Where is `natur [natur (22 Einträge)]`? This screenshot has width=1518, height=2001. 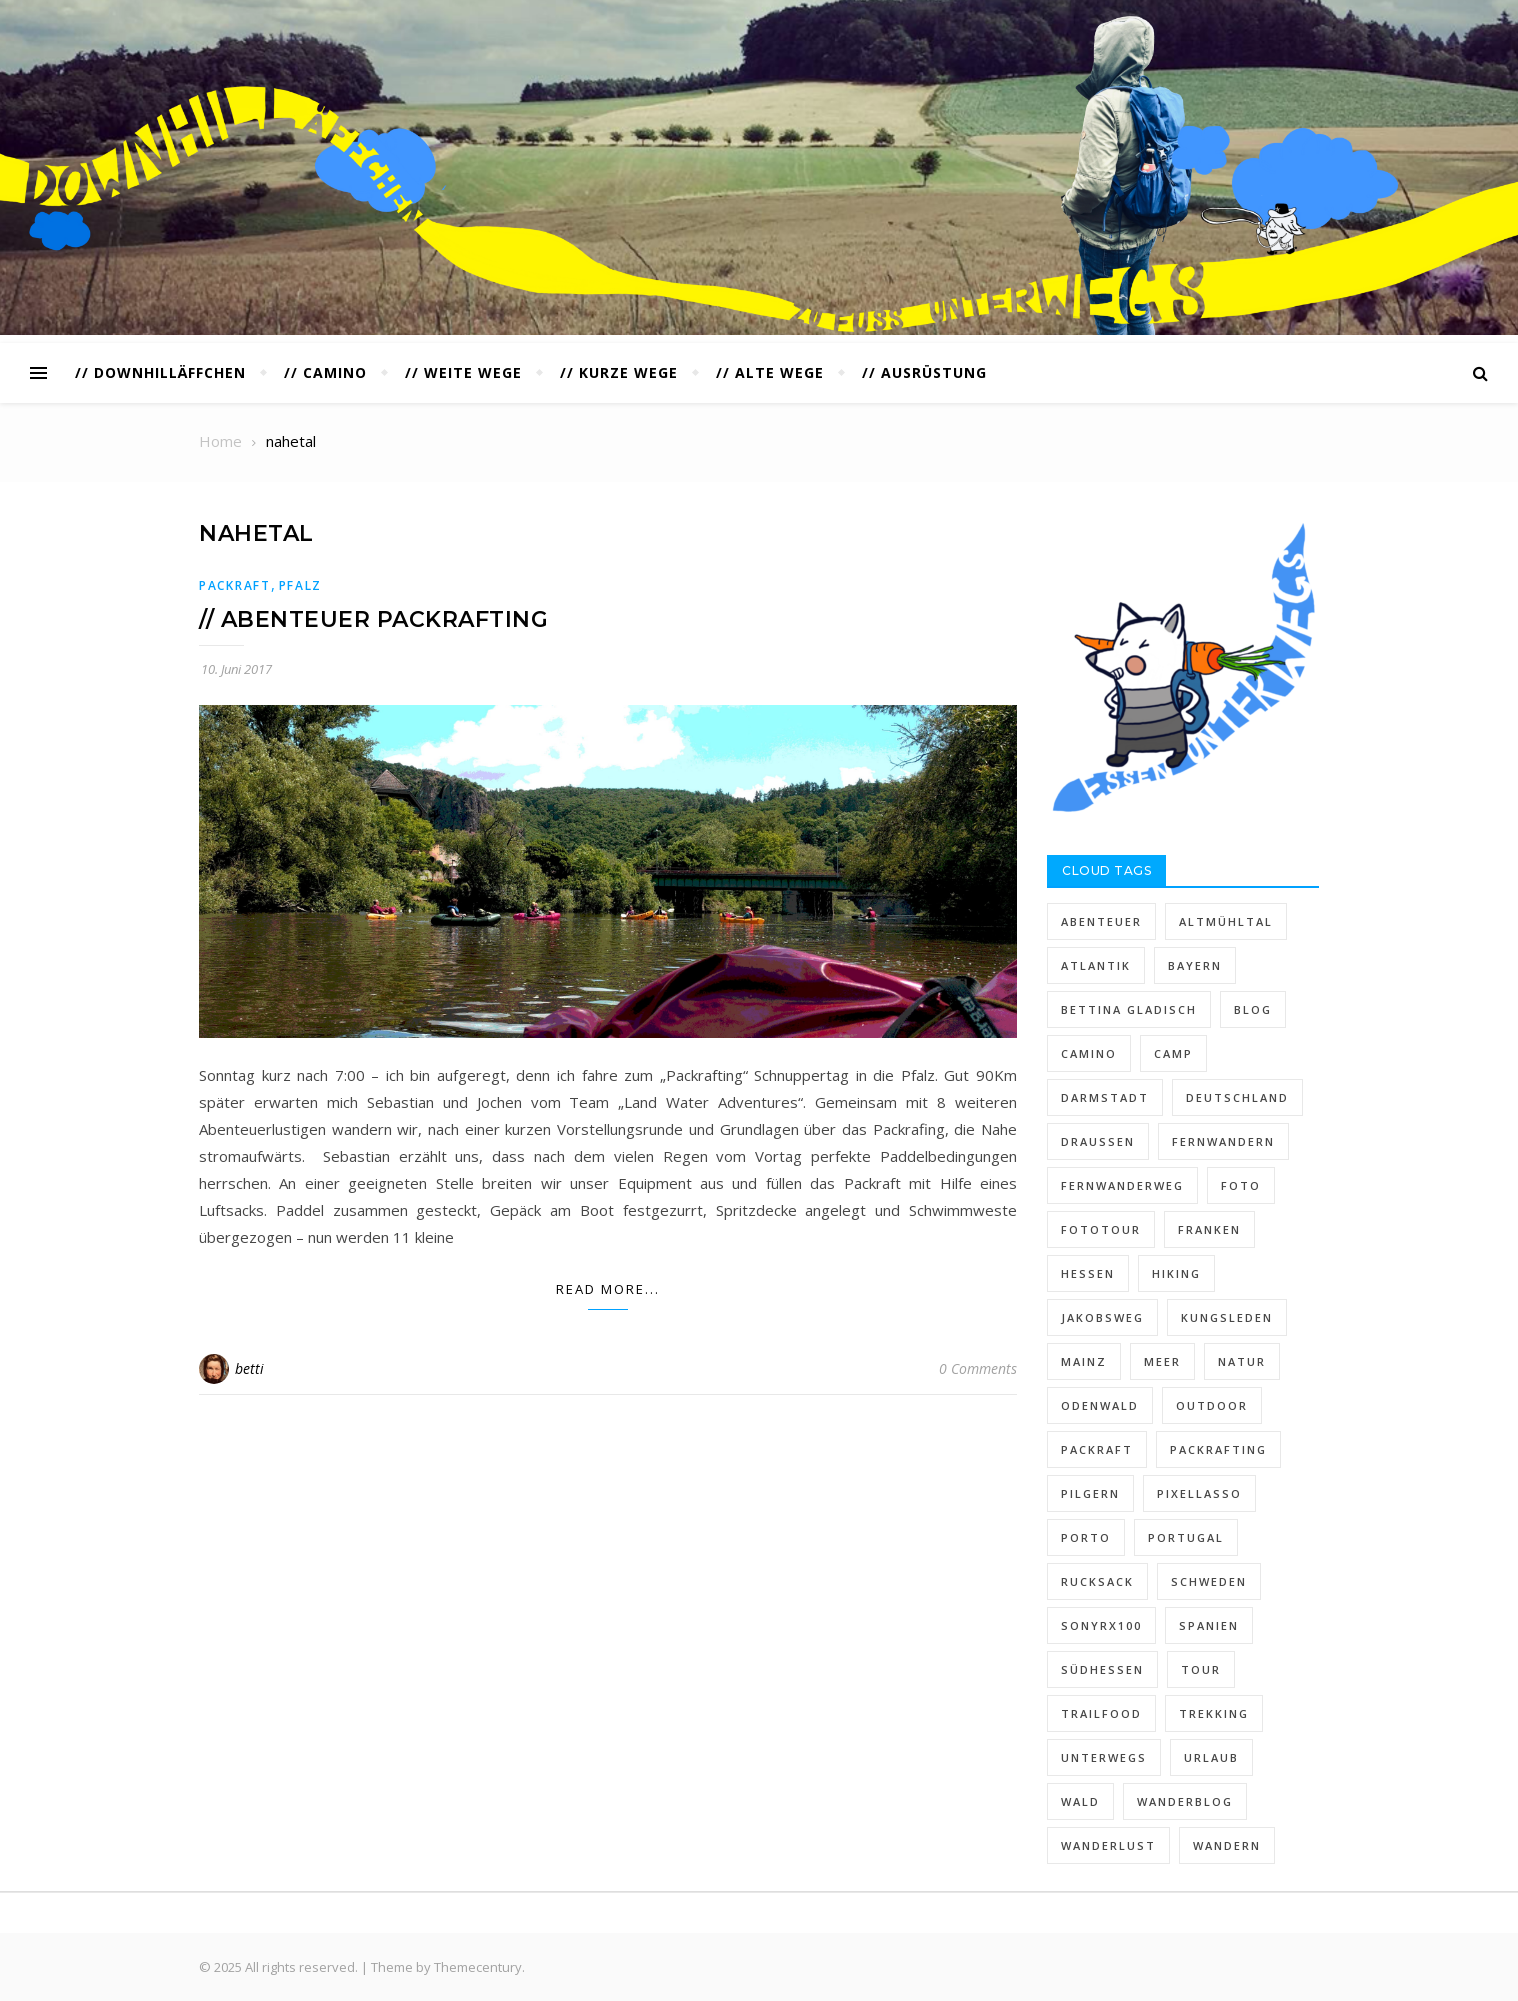 natur [natur (22 Einträge)] is located at coordinates (1242, 1361).